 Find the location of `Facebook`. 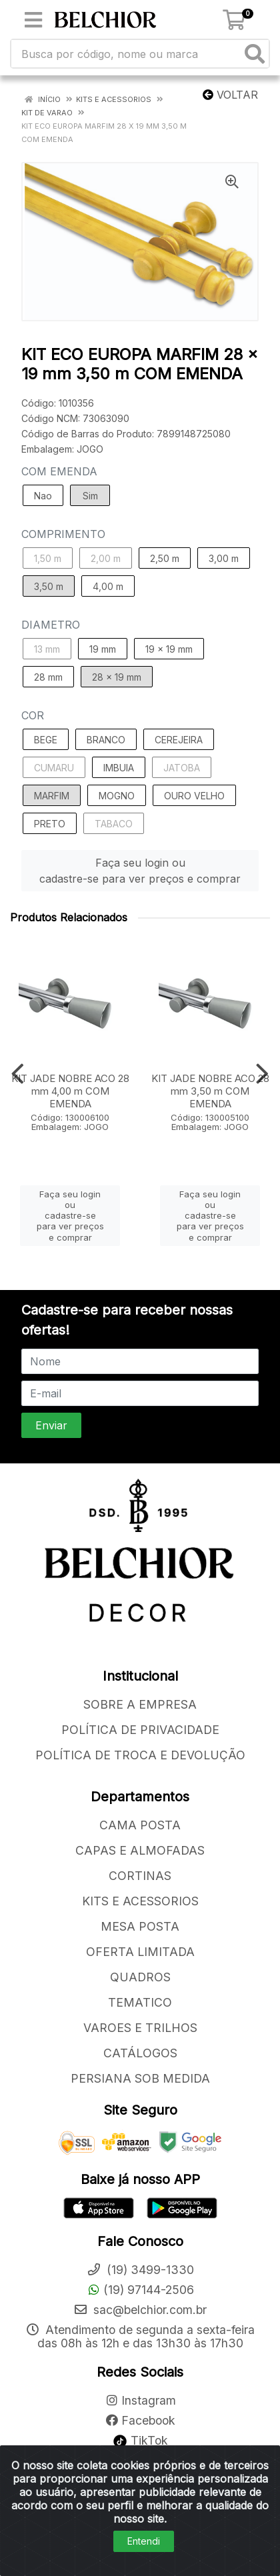

Facebook is located at coordinates (140, 2420).